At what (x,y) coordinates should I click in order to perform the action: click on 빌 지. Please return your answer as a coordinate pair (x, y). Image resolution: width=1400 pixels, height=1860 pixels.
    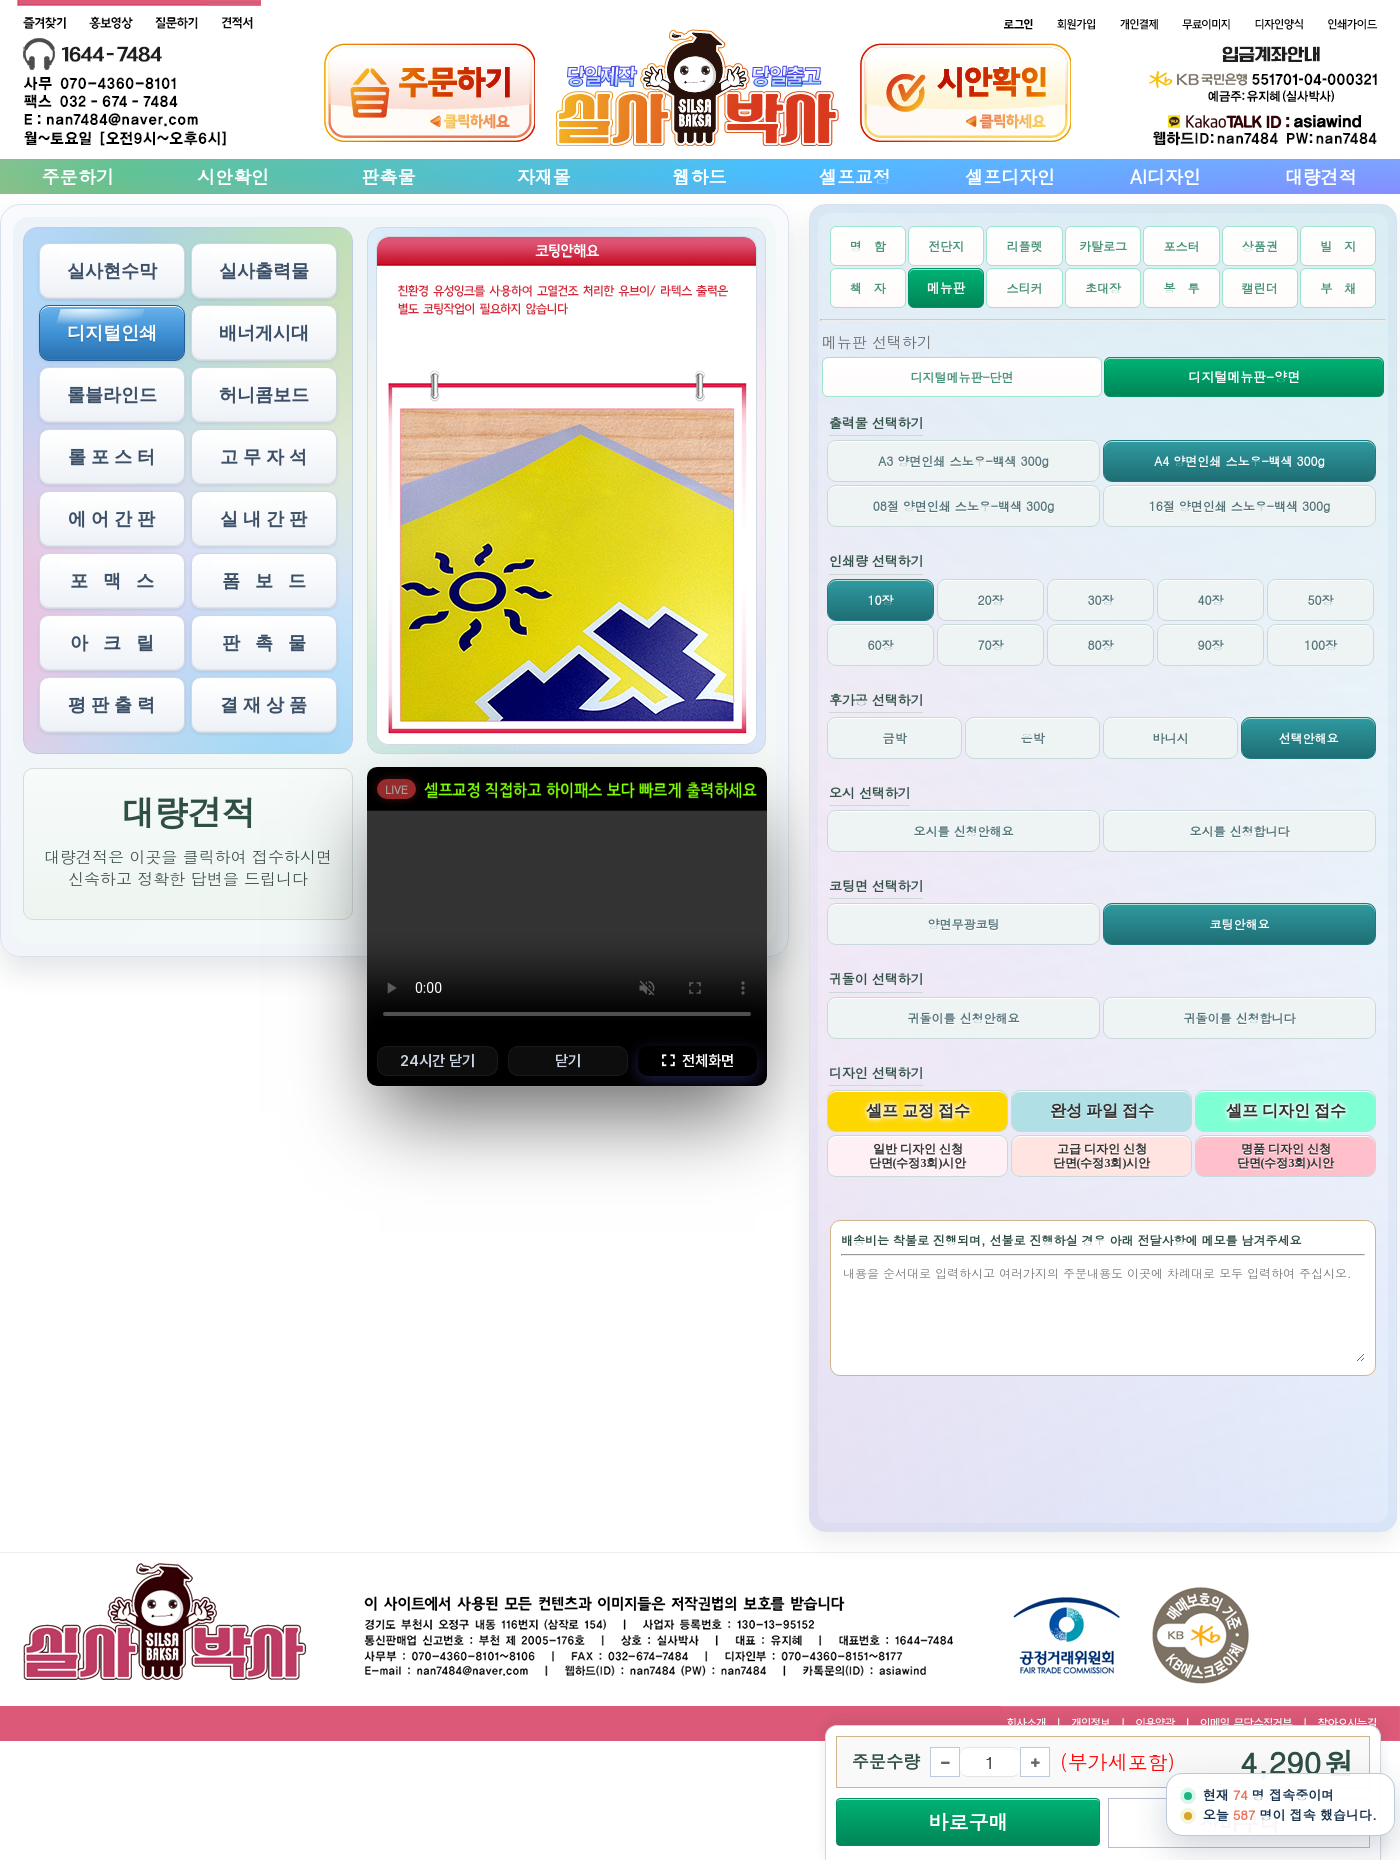
    Looking at the image, I should click on (1338, 245).